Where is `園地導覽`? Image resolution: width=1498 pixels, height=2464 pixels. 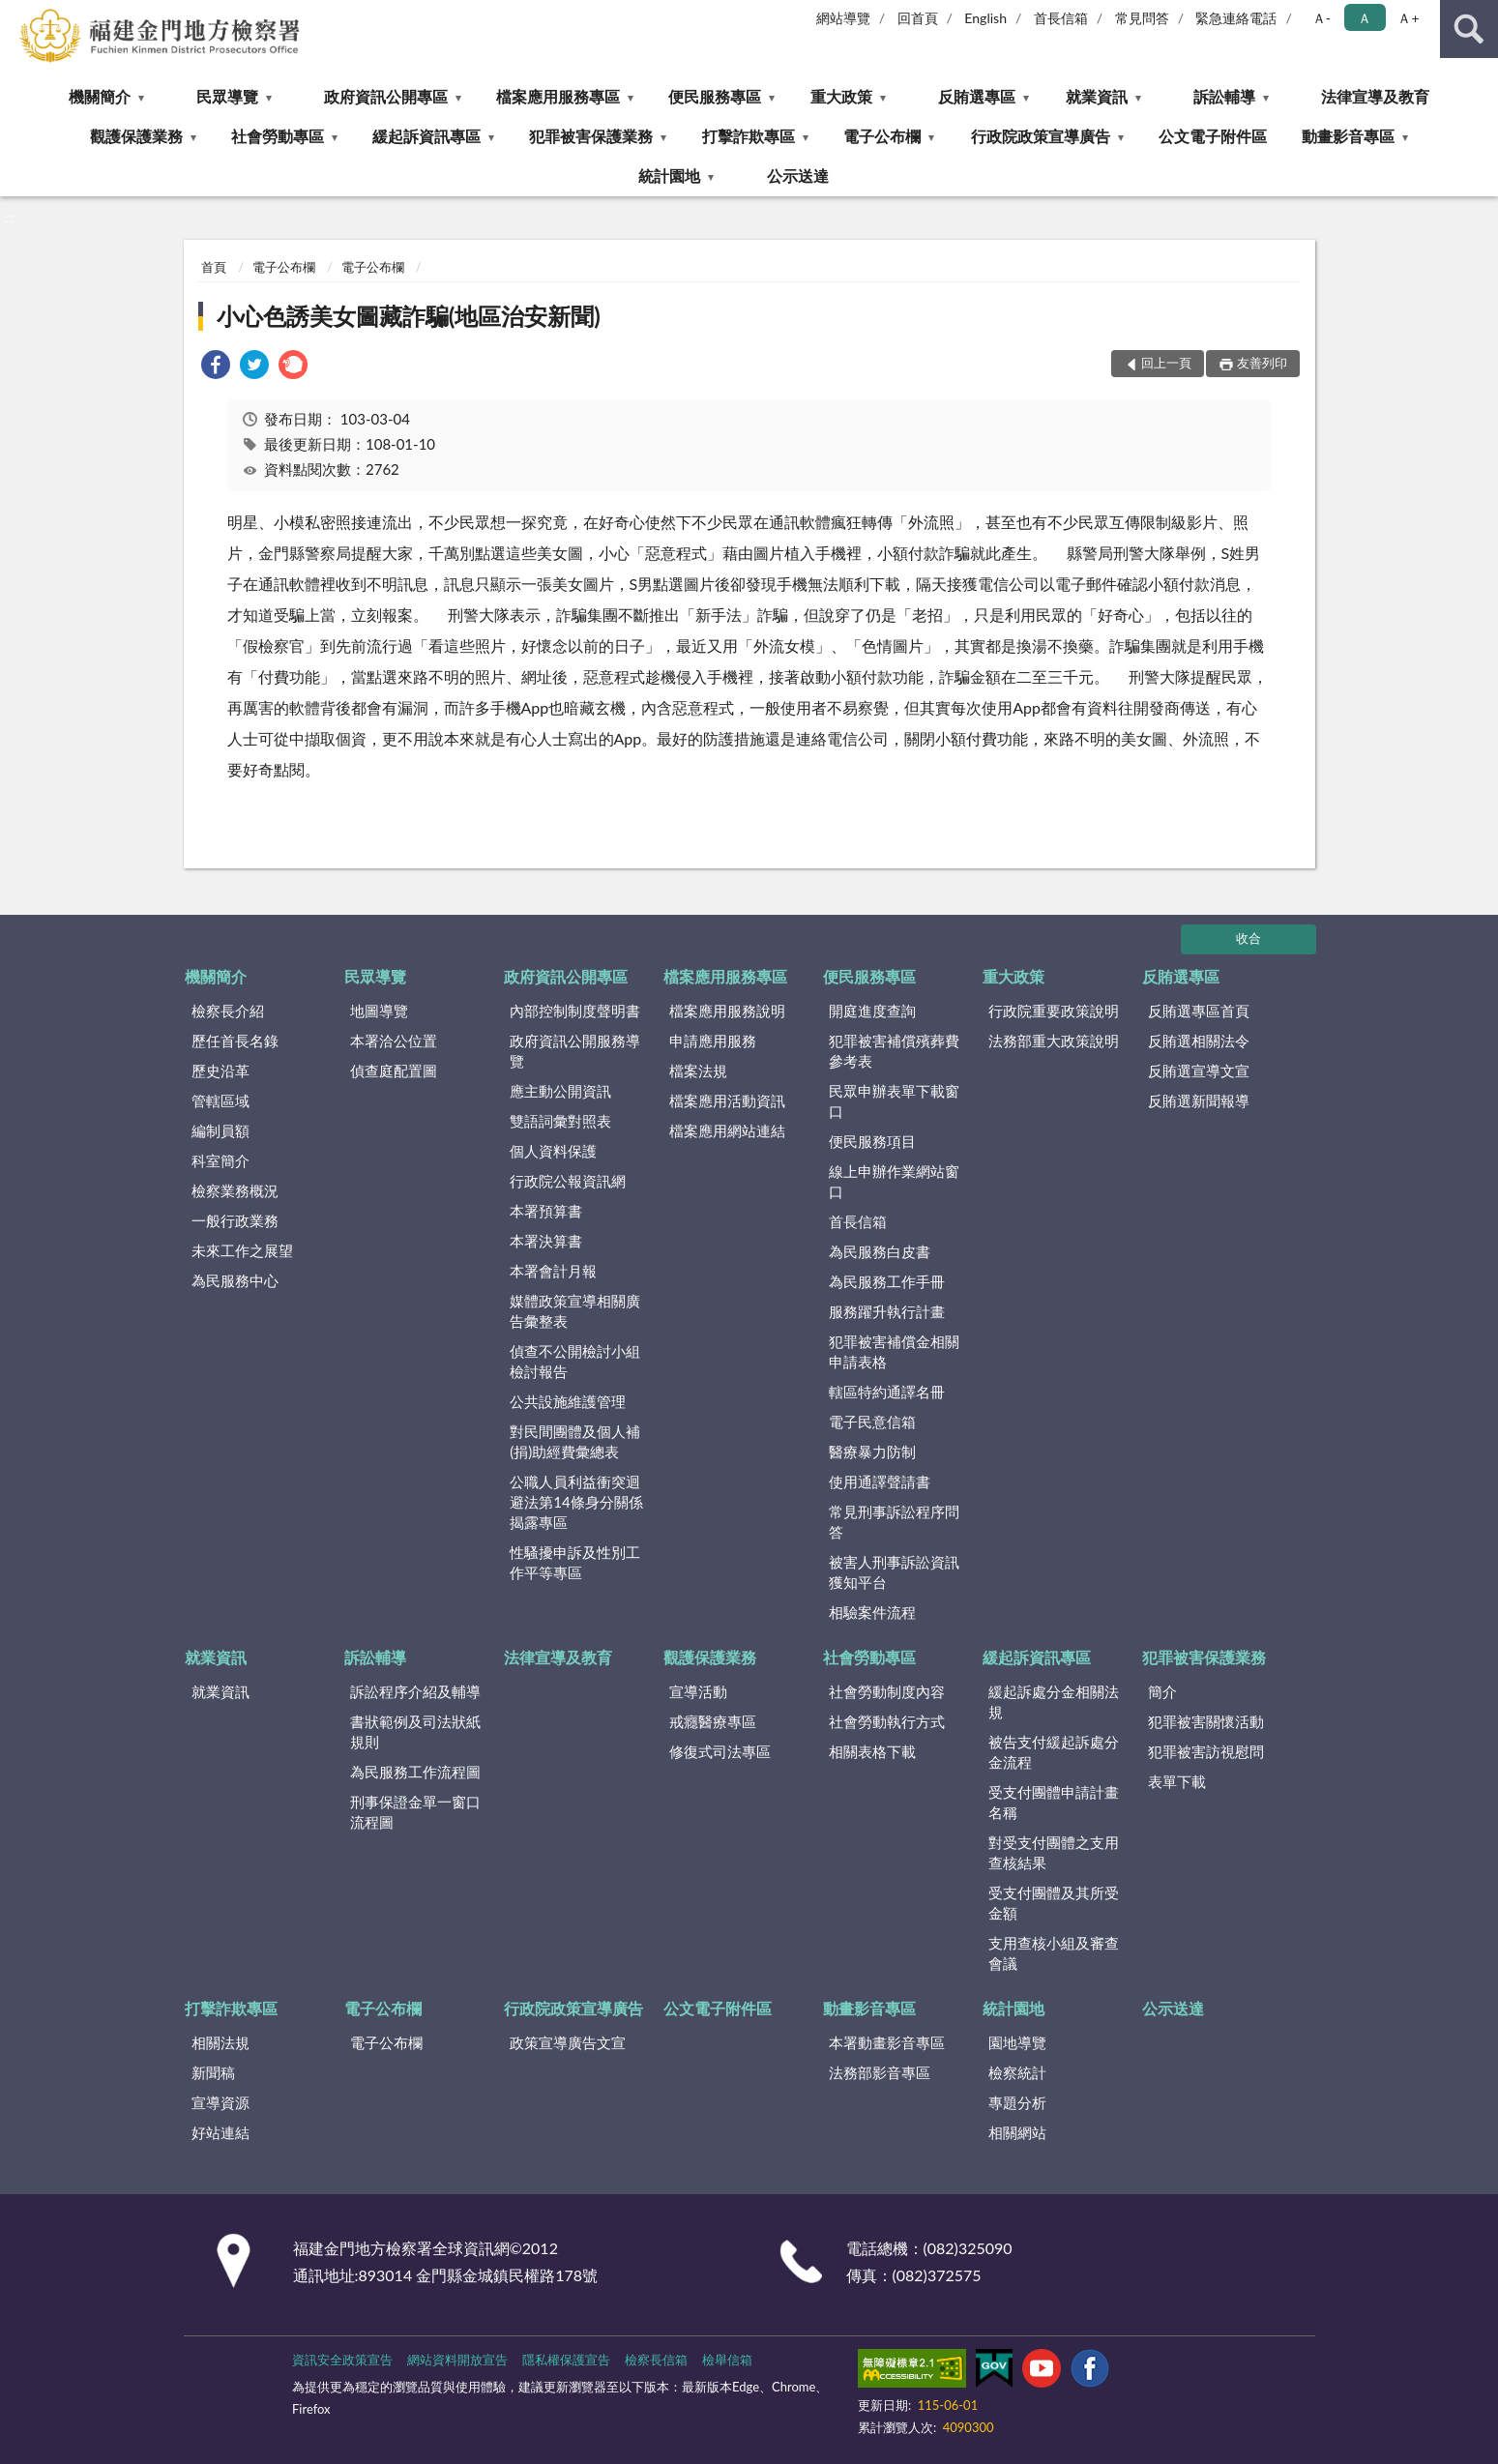
園地導覽 is located at coordinates (1017, 2042).